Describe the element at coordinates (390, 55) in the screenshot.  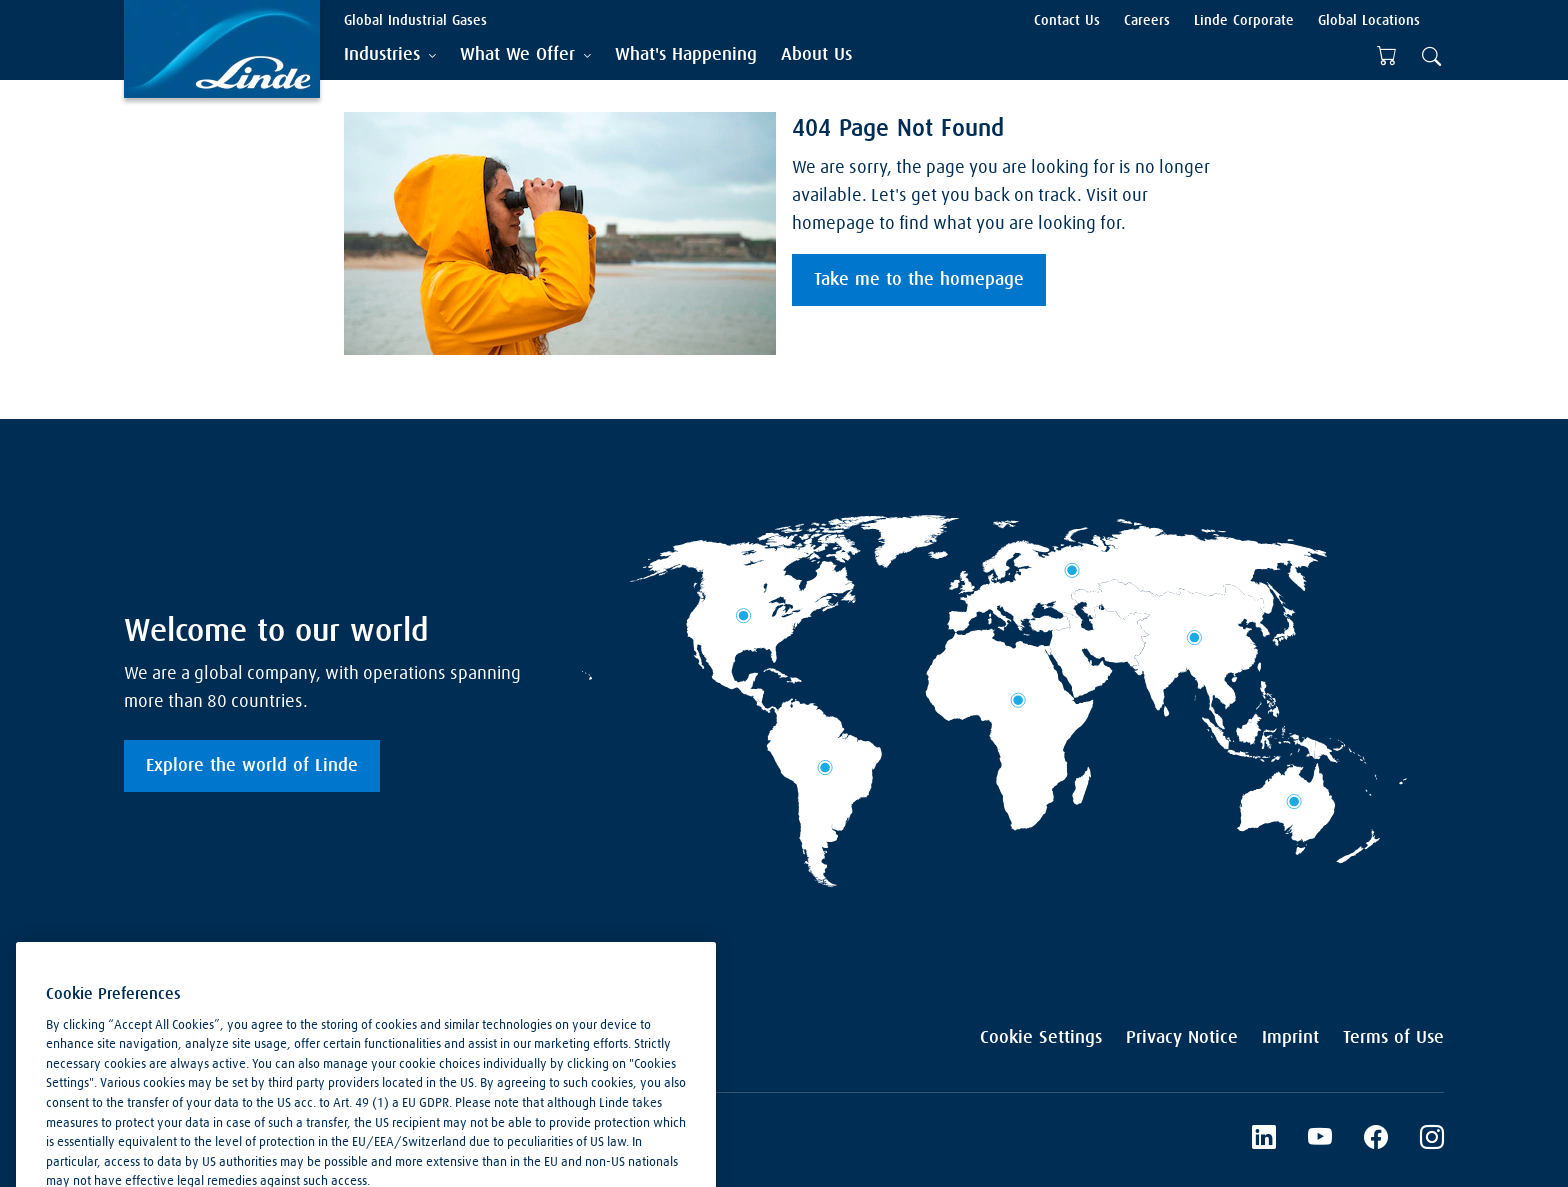
I see `[tab]` at that location.